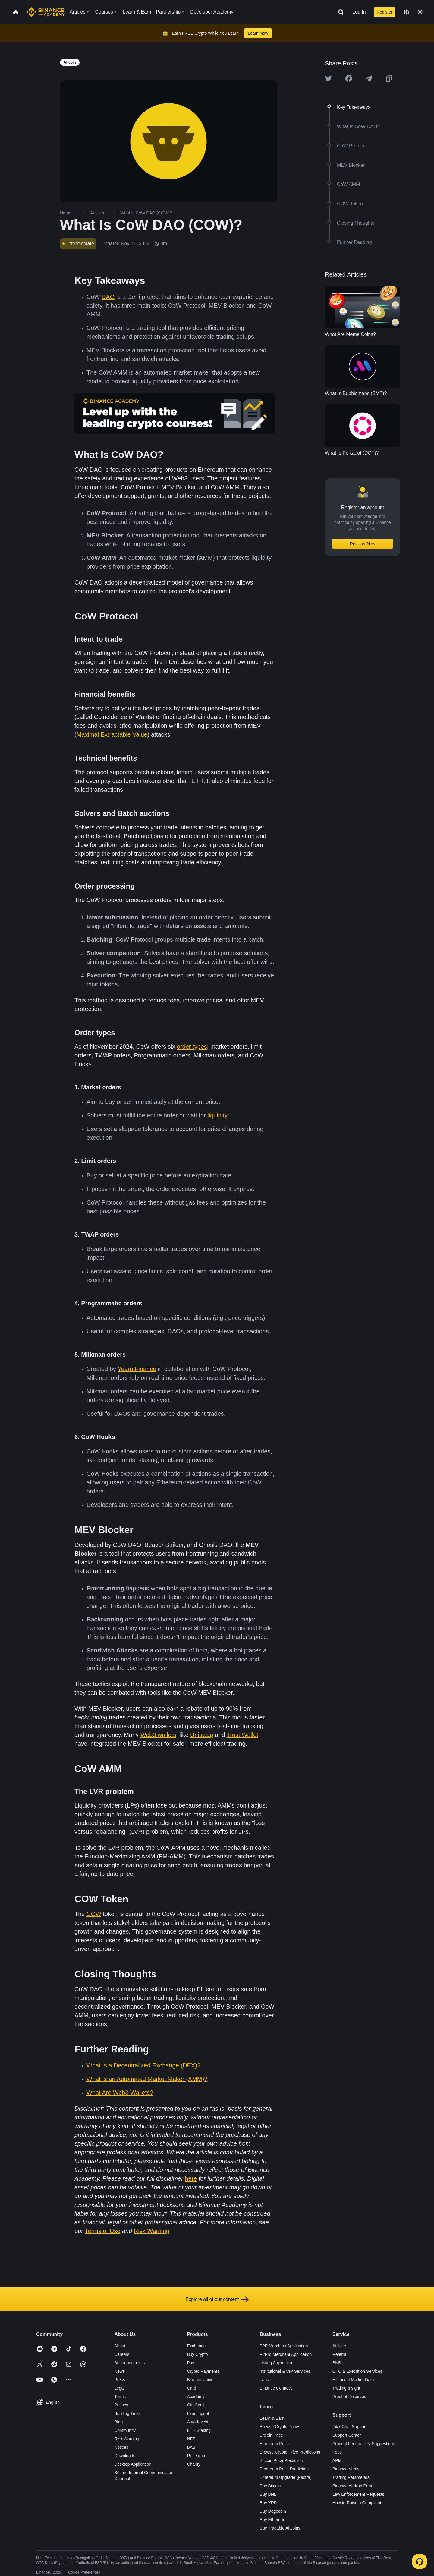 This screenshot has width=434, height=2576. I want to click on [Toggle theme], so click(420, 12).